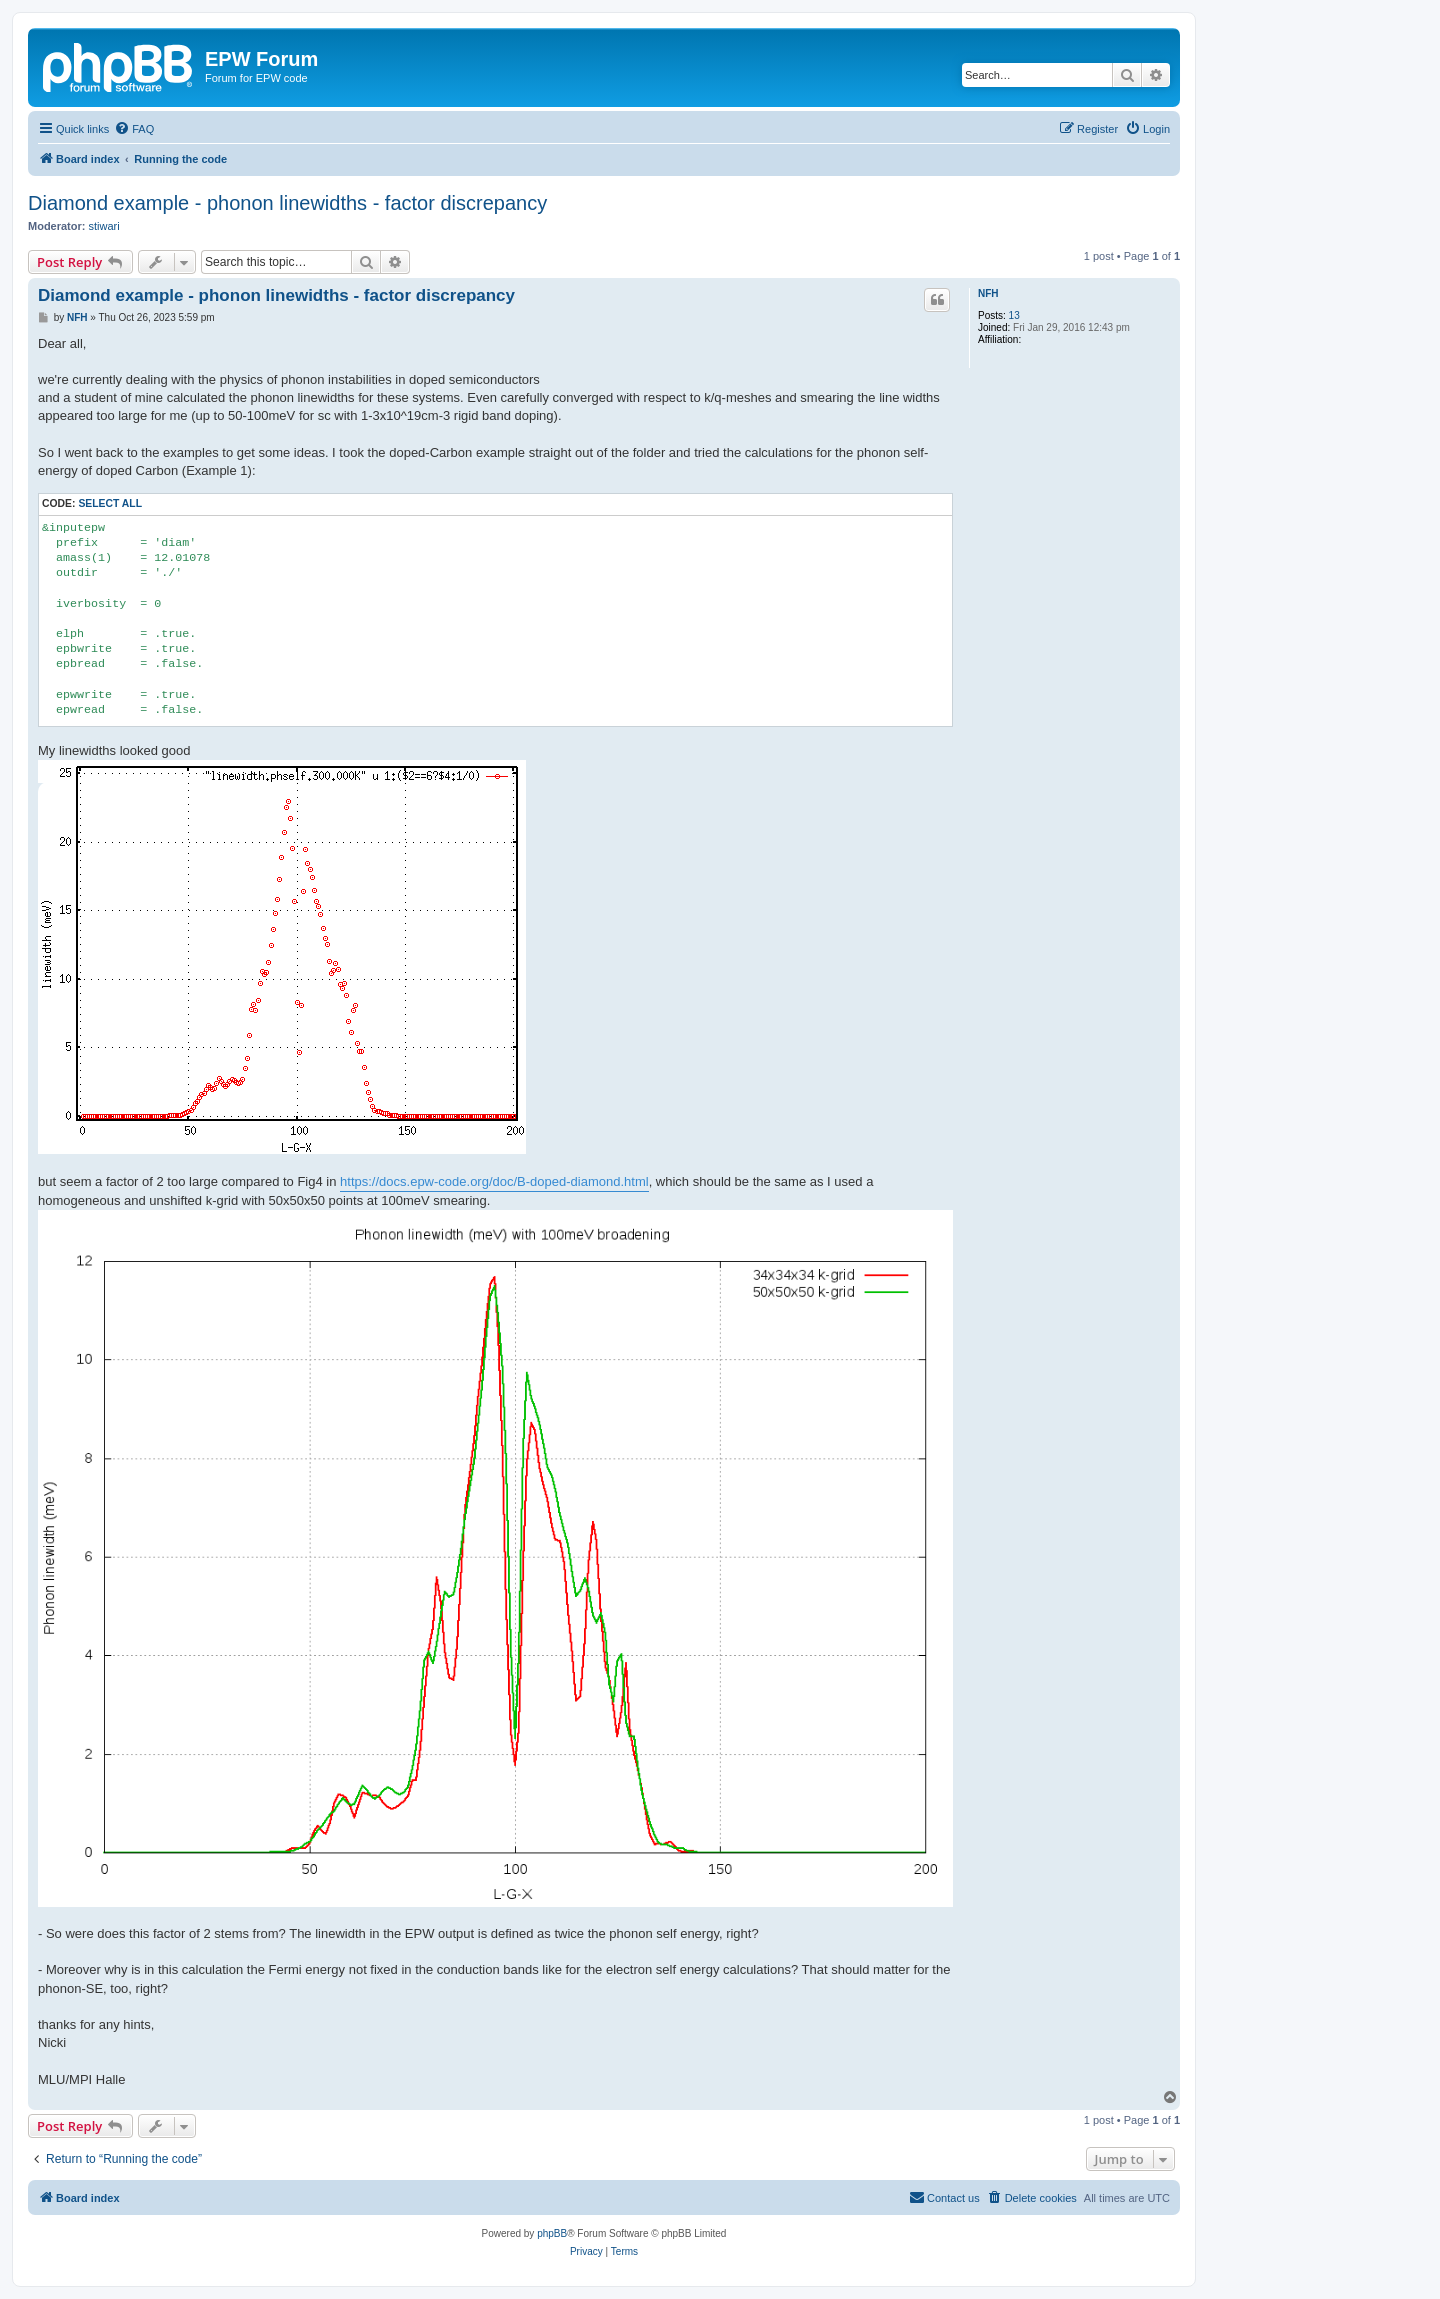  What do you see at coordinates (552, 2233) in the screenshot?
I see `phpBB` at bounding box center [552, 2233].